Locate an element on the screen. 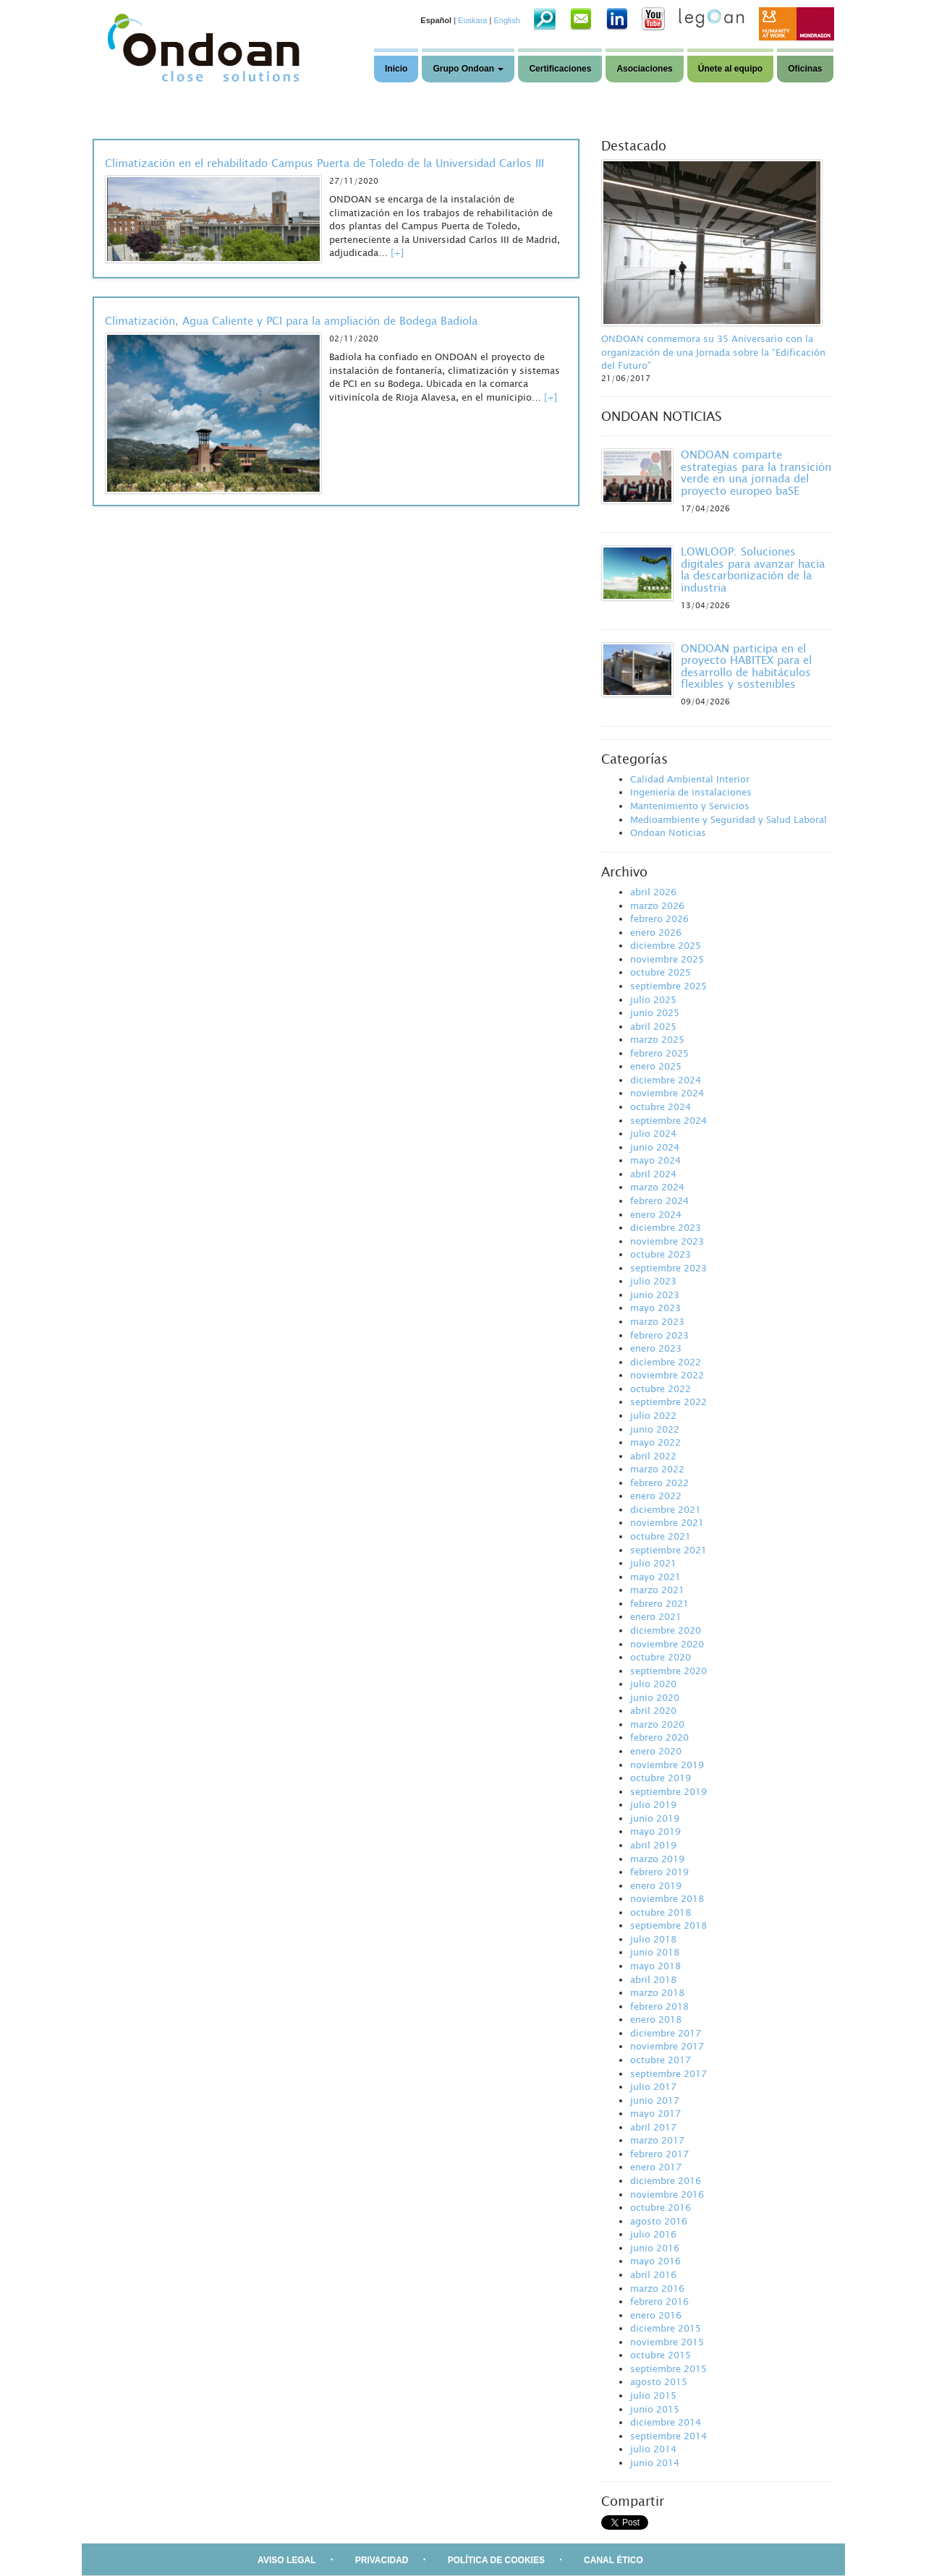 This screenshot has width=926, height=2576. enero 2025 is located at coordinates (655, 1066).